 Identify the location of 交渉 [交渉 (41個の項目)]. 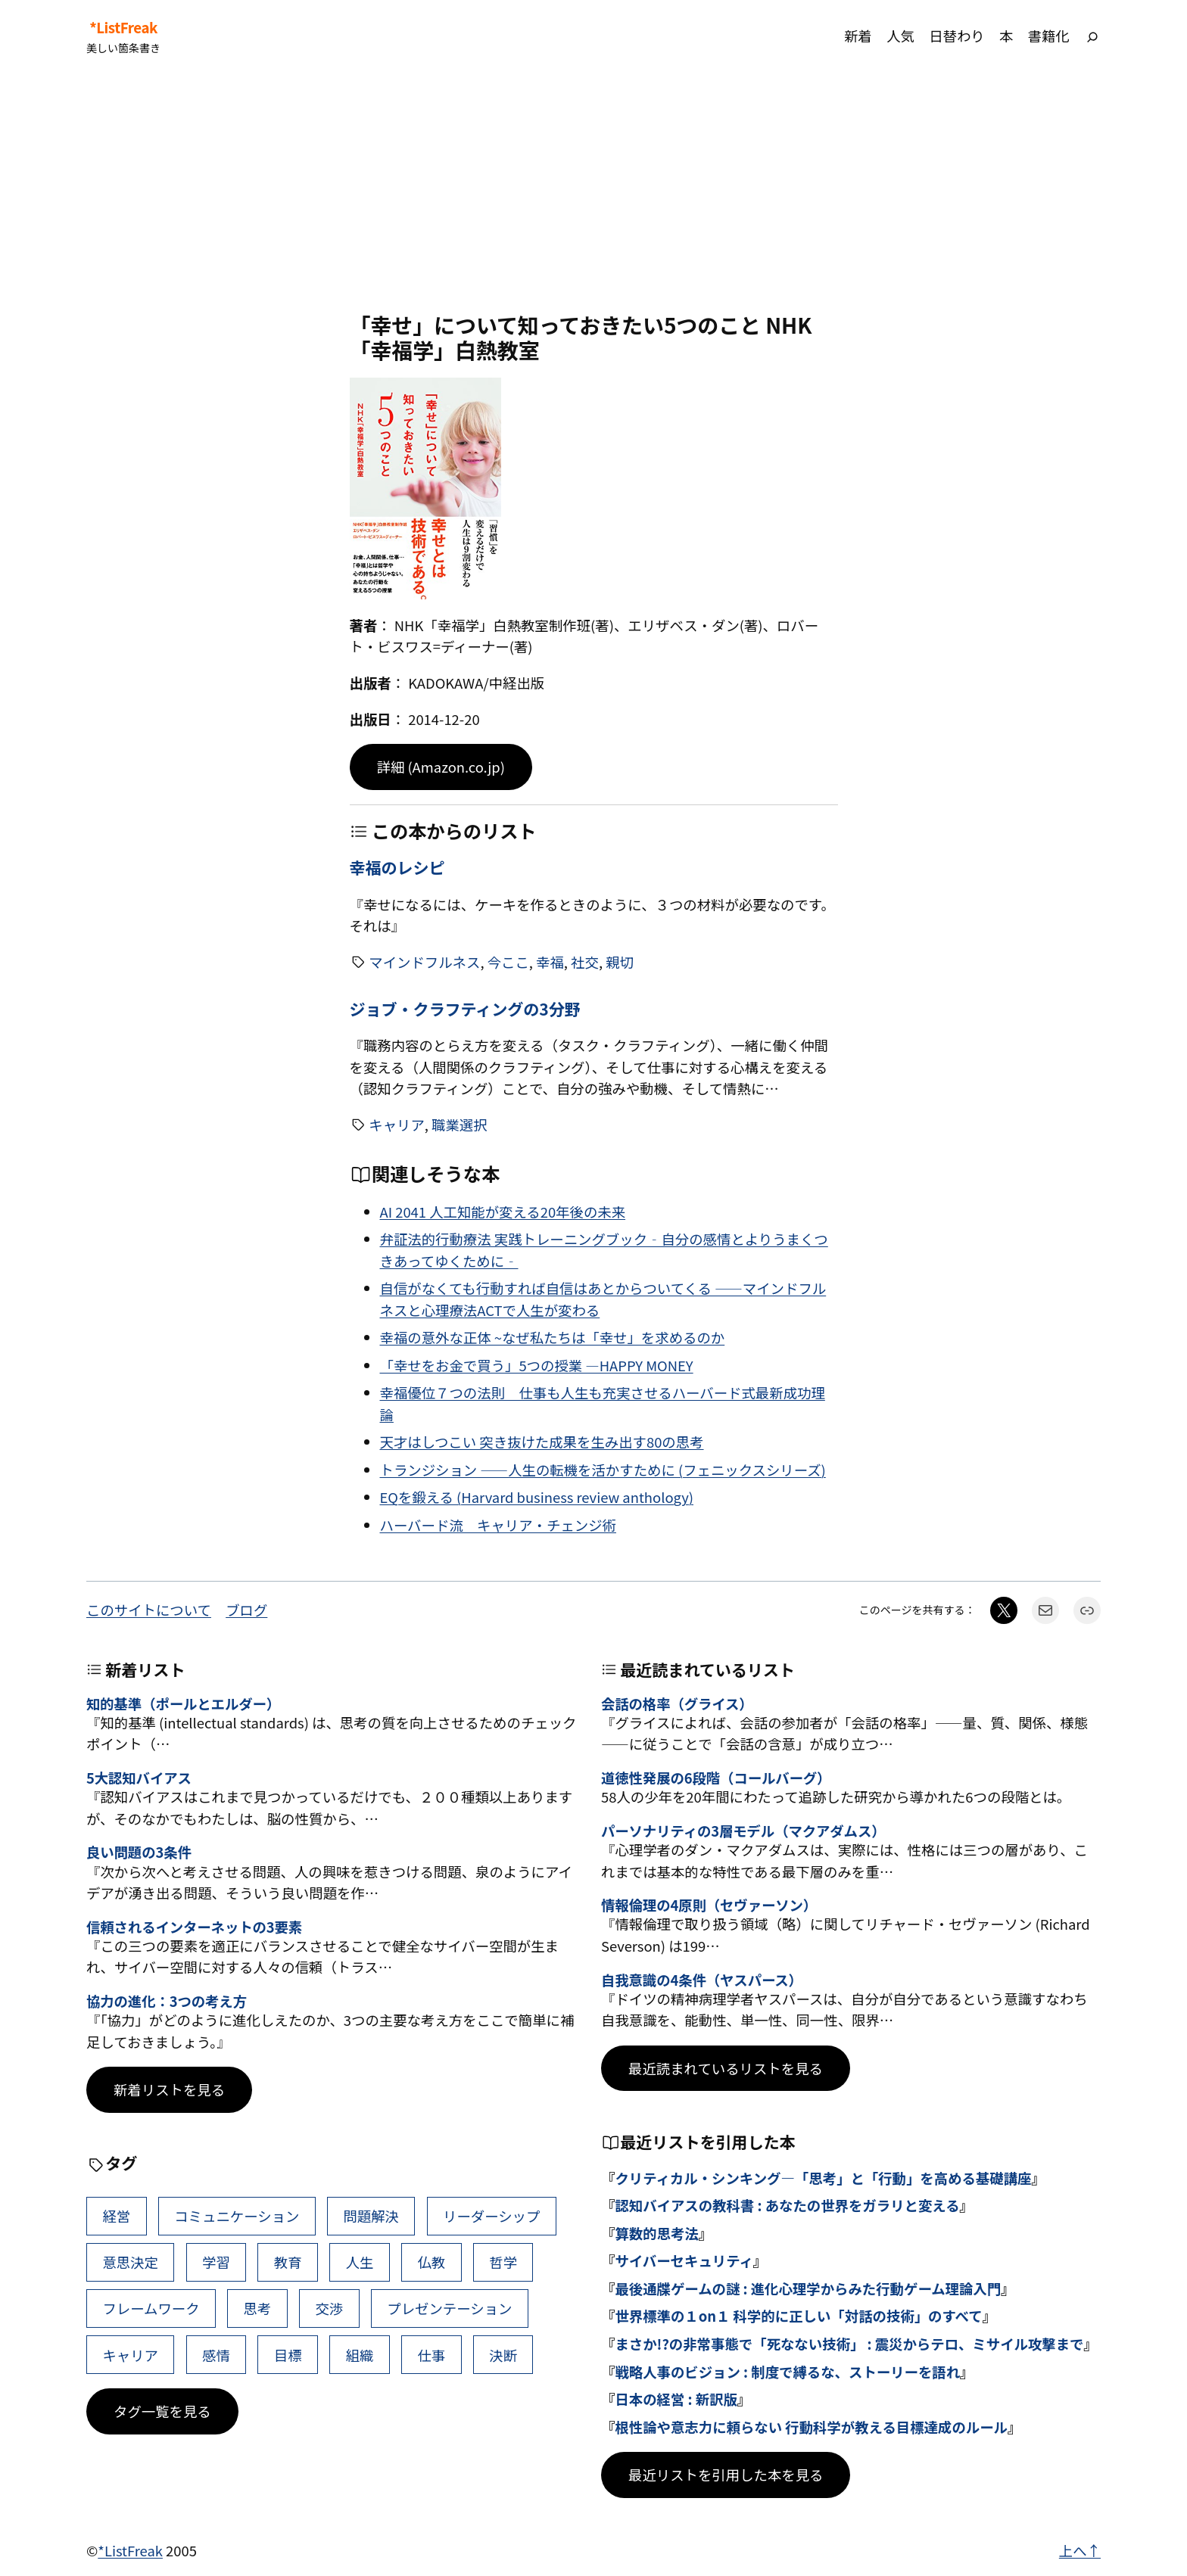
(329, 2308).